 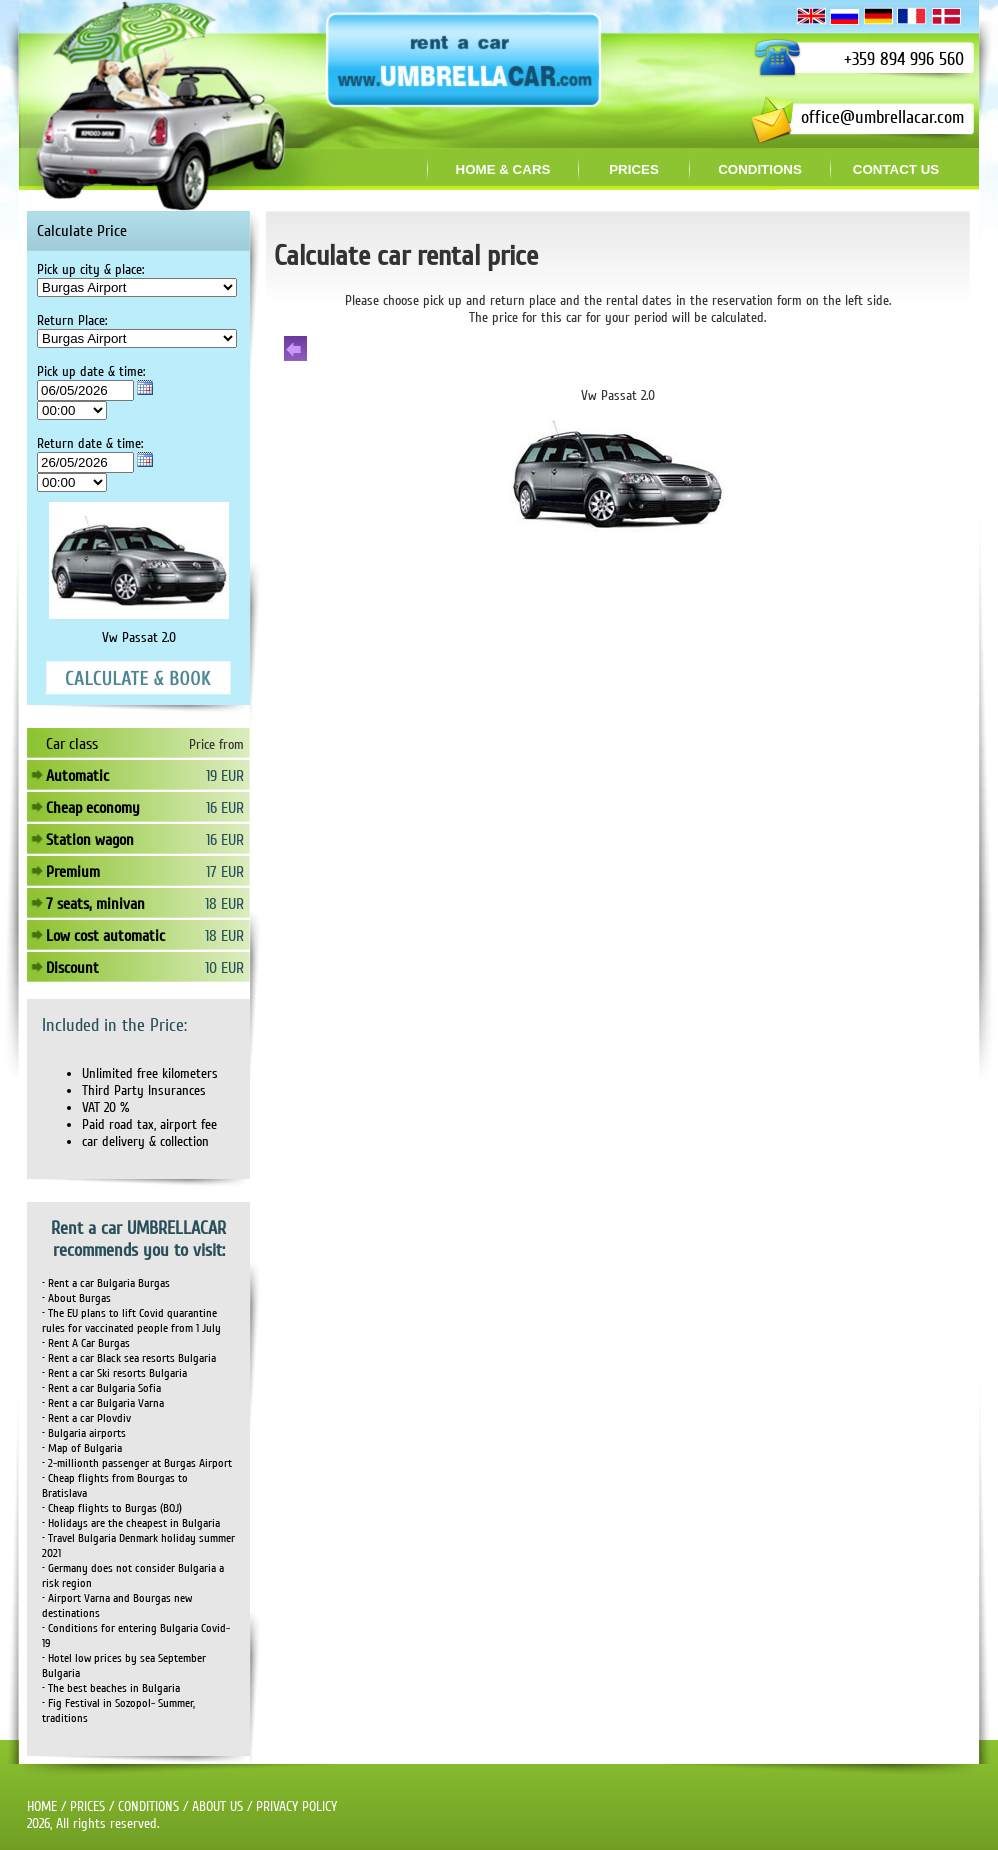 What do you see at coordinates (42, 1806) in the screenshot?
I see `HOME` at bounding box center [42, 1806].